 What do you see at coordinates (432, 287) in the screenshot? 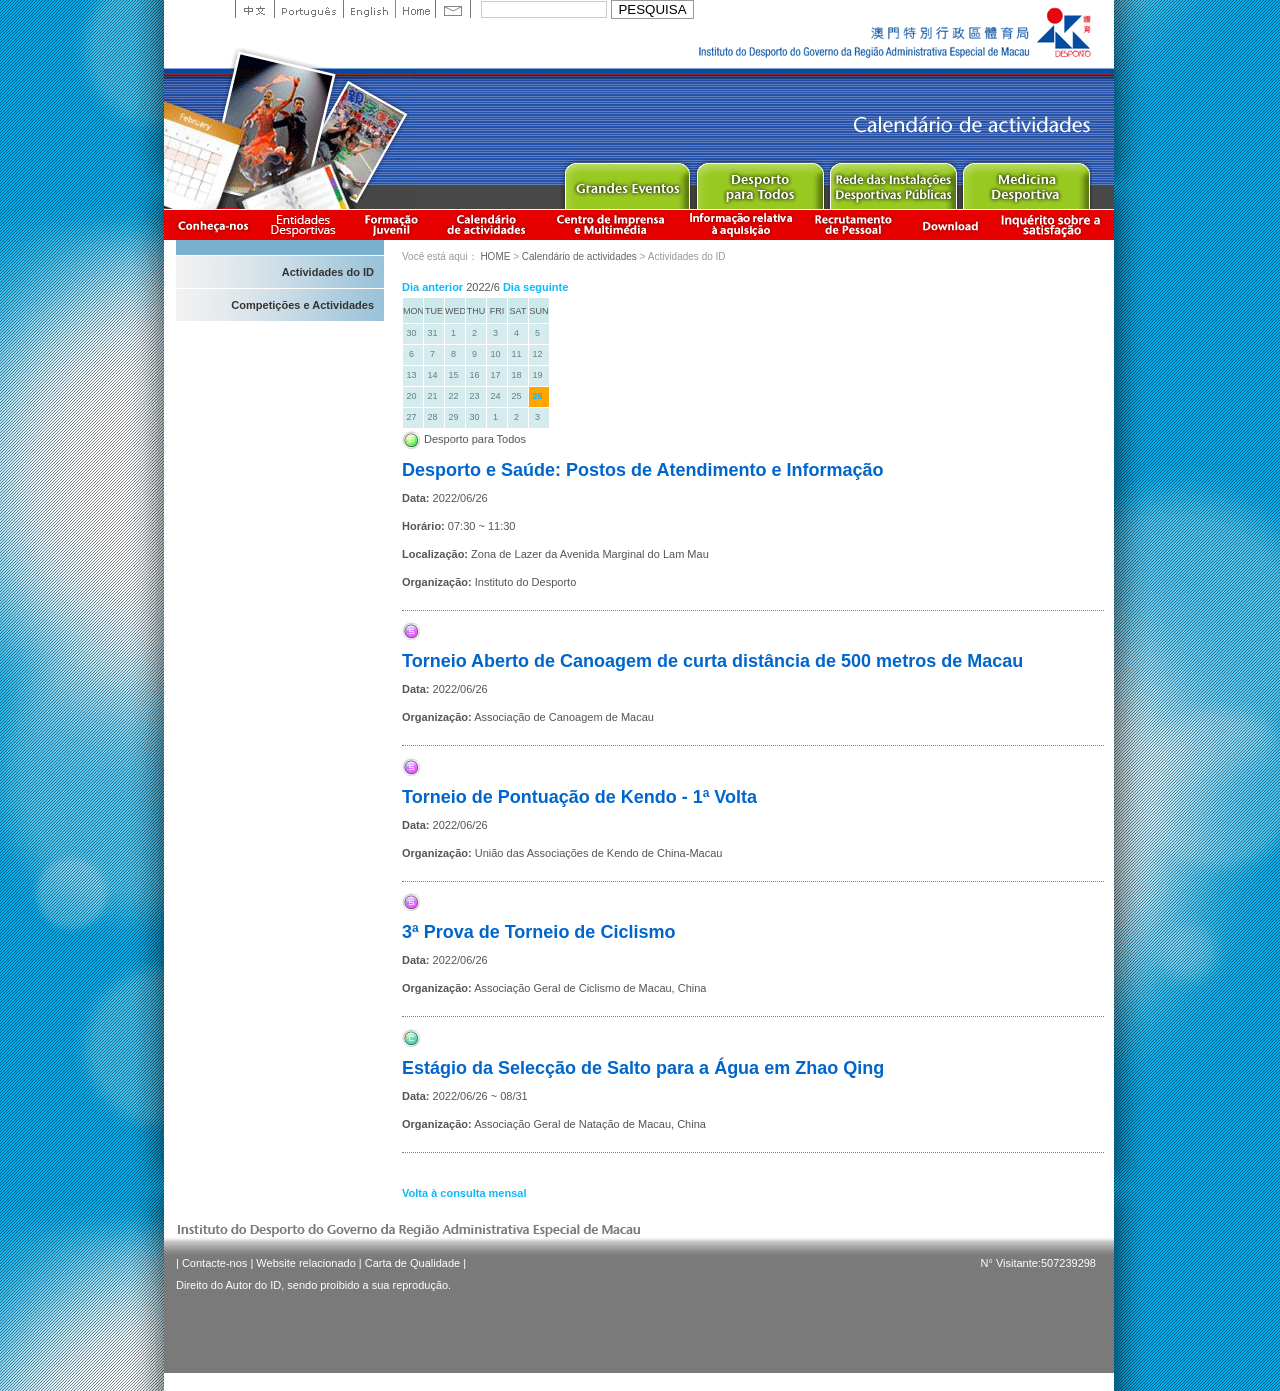
I see `Dia anterior` at bounding box center [432, 287].